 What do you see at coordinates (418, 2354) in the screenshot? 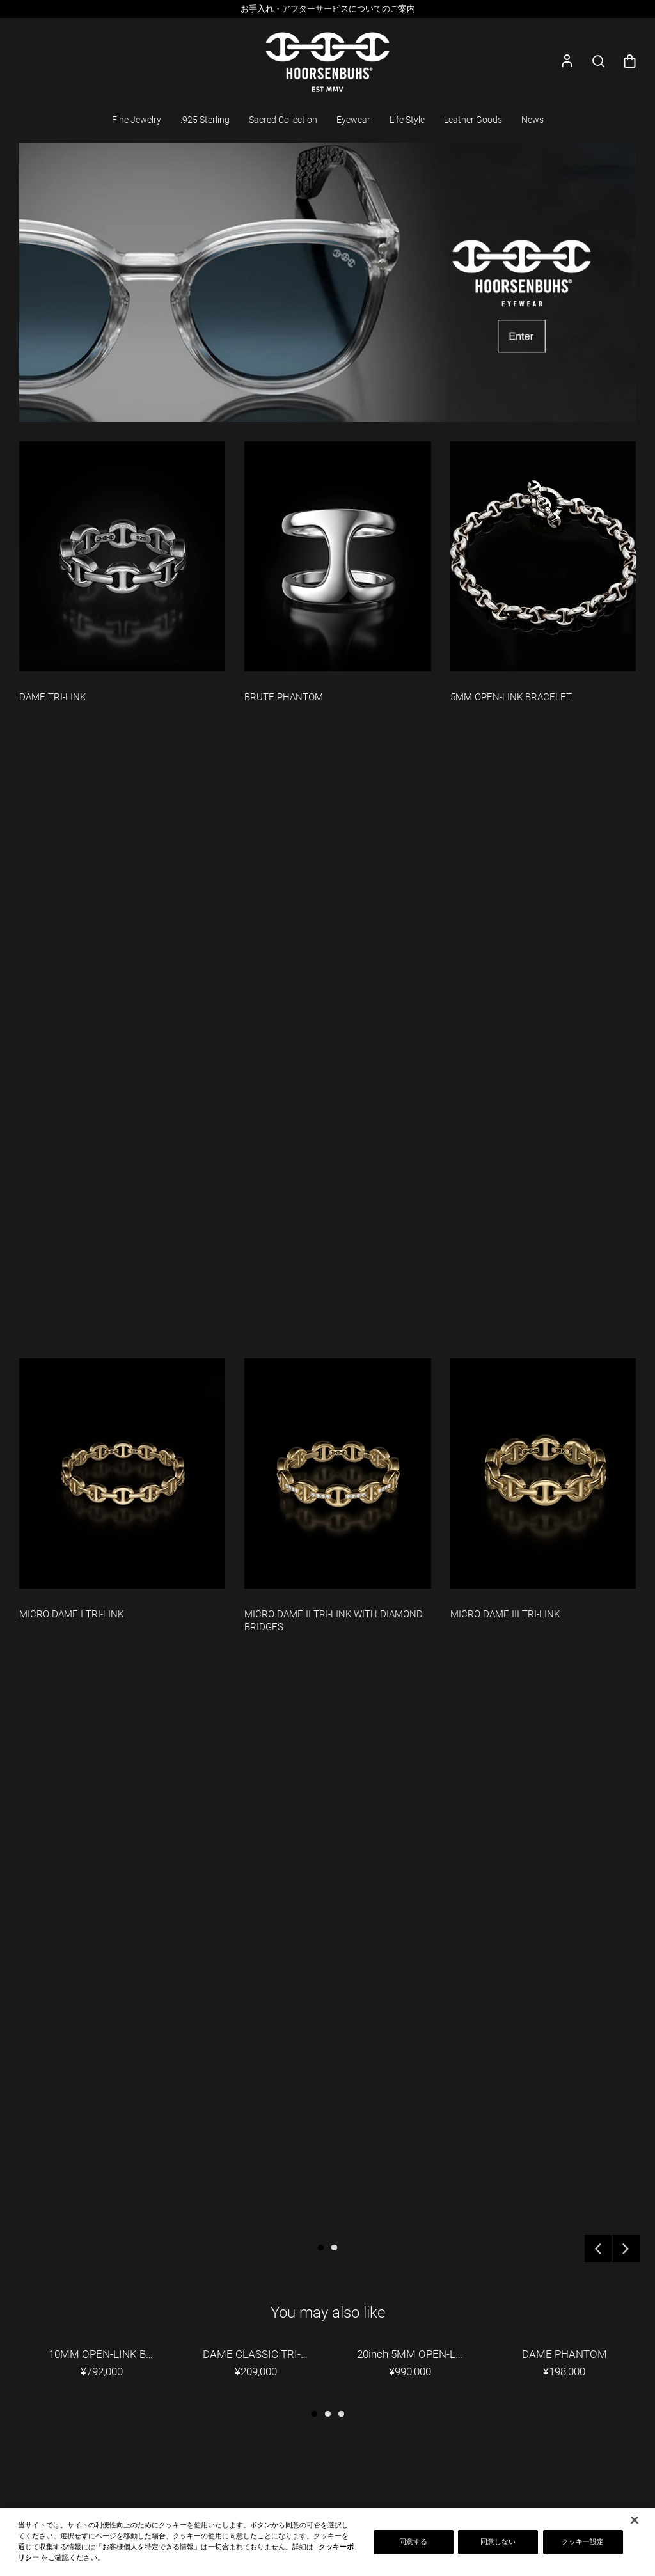
I see `20inch 5MM OPEN-LINK NECKLACE` at bounding box center [418, 2354].